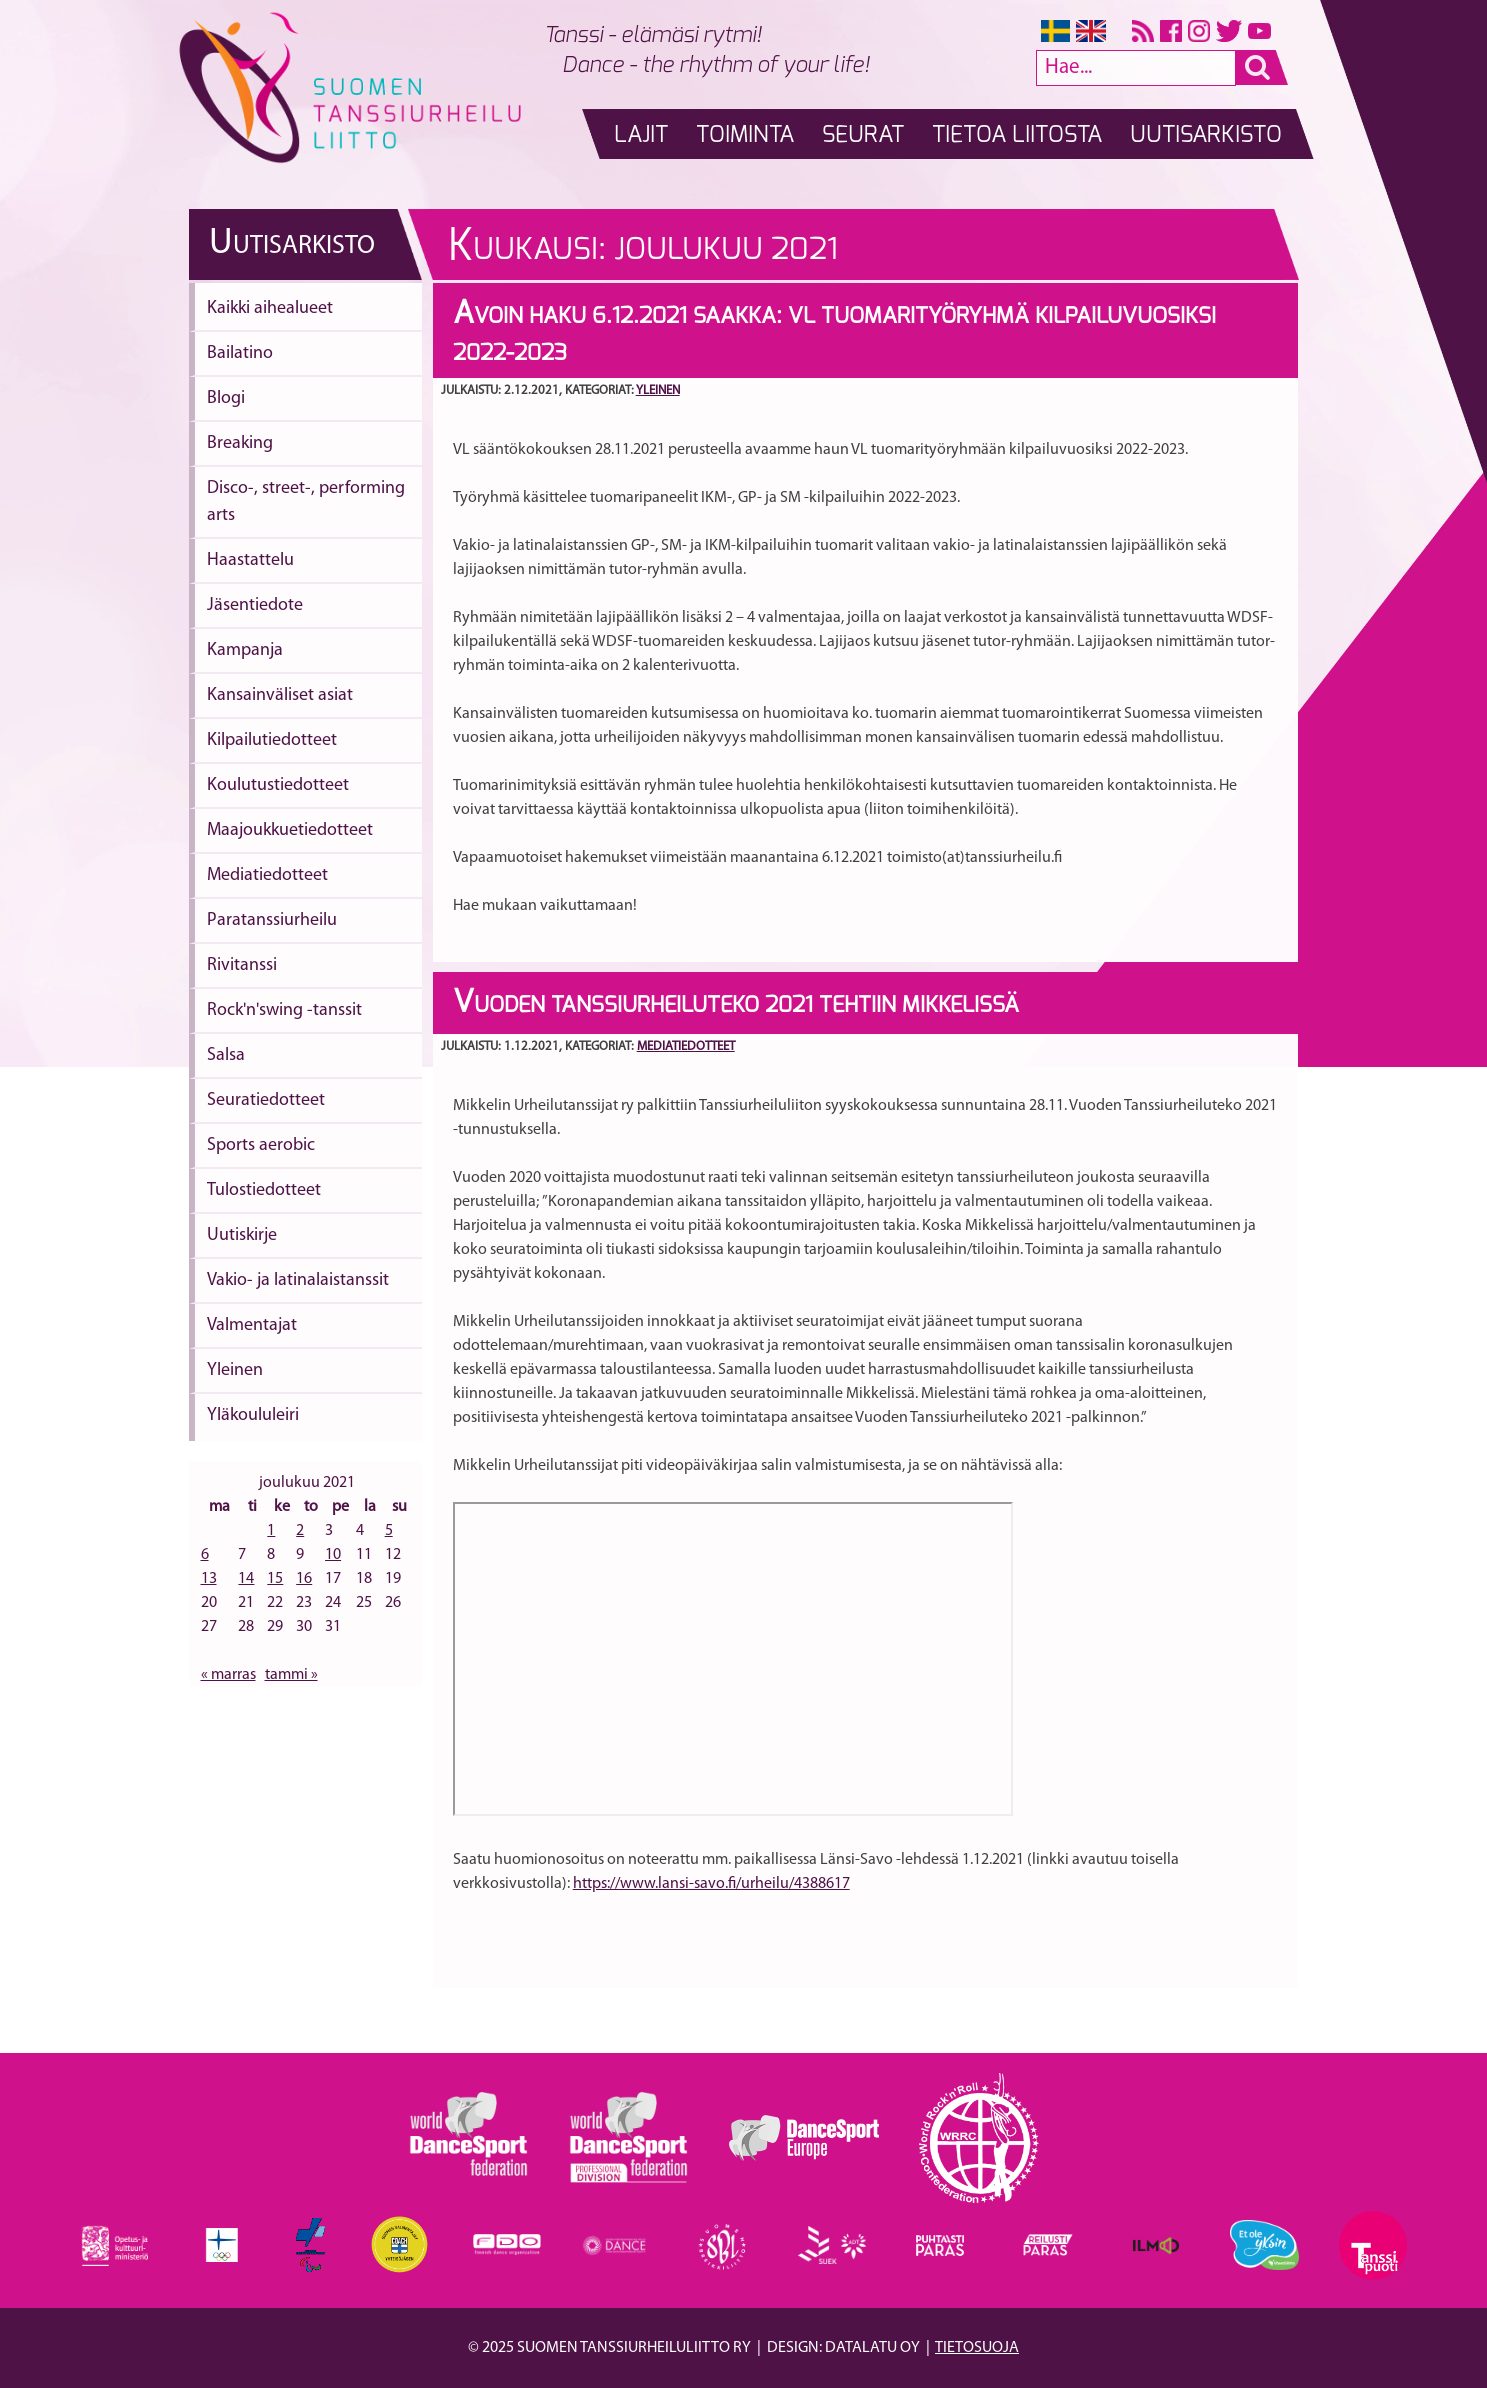 This screenshot has width=1487, height=2388. Describe the element at coordinates (300, 1531) in the screenshot. I see `2 [Artikkelit julkaistu 2.12.2021]` at that location.